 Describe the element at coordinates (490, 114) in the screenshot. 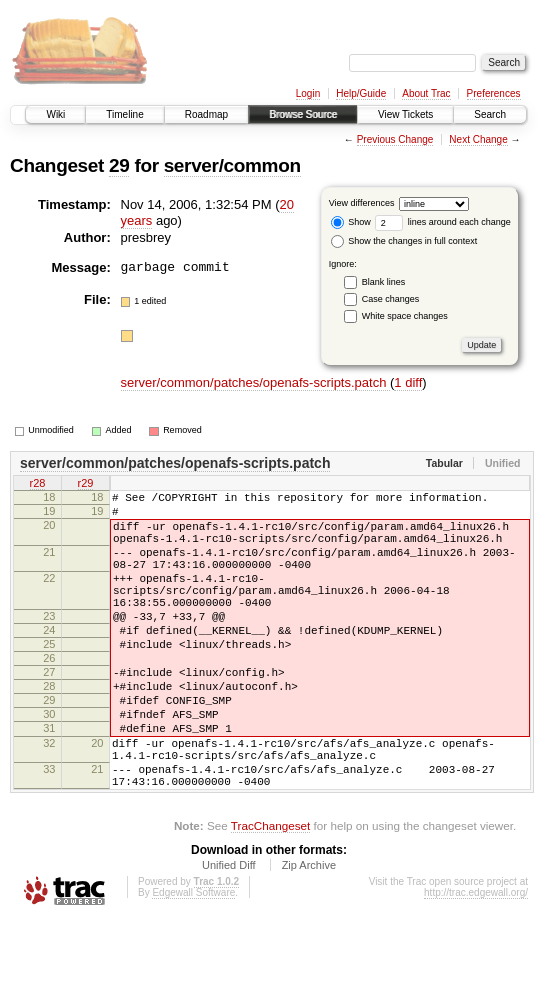

I see `Search` at that location.